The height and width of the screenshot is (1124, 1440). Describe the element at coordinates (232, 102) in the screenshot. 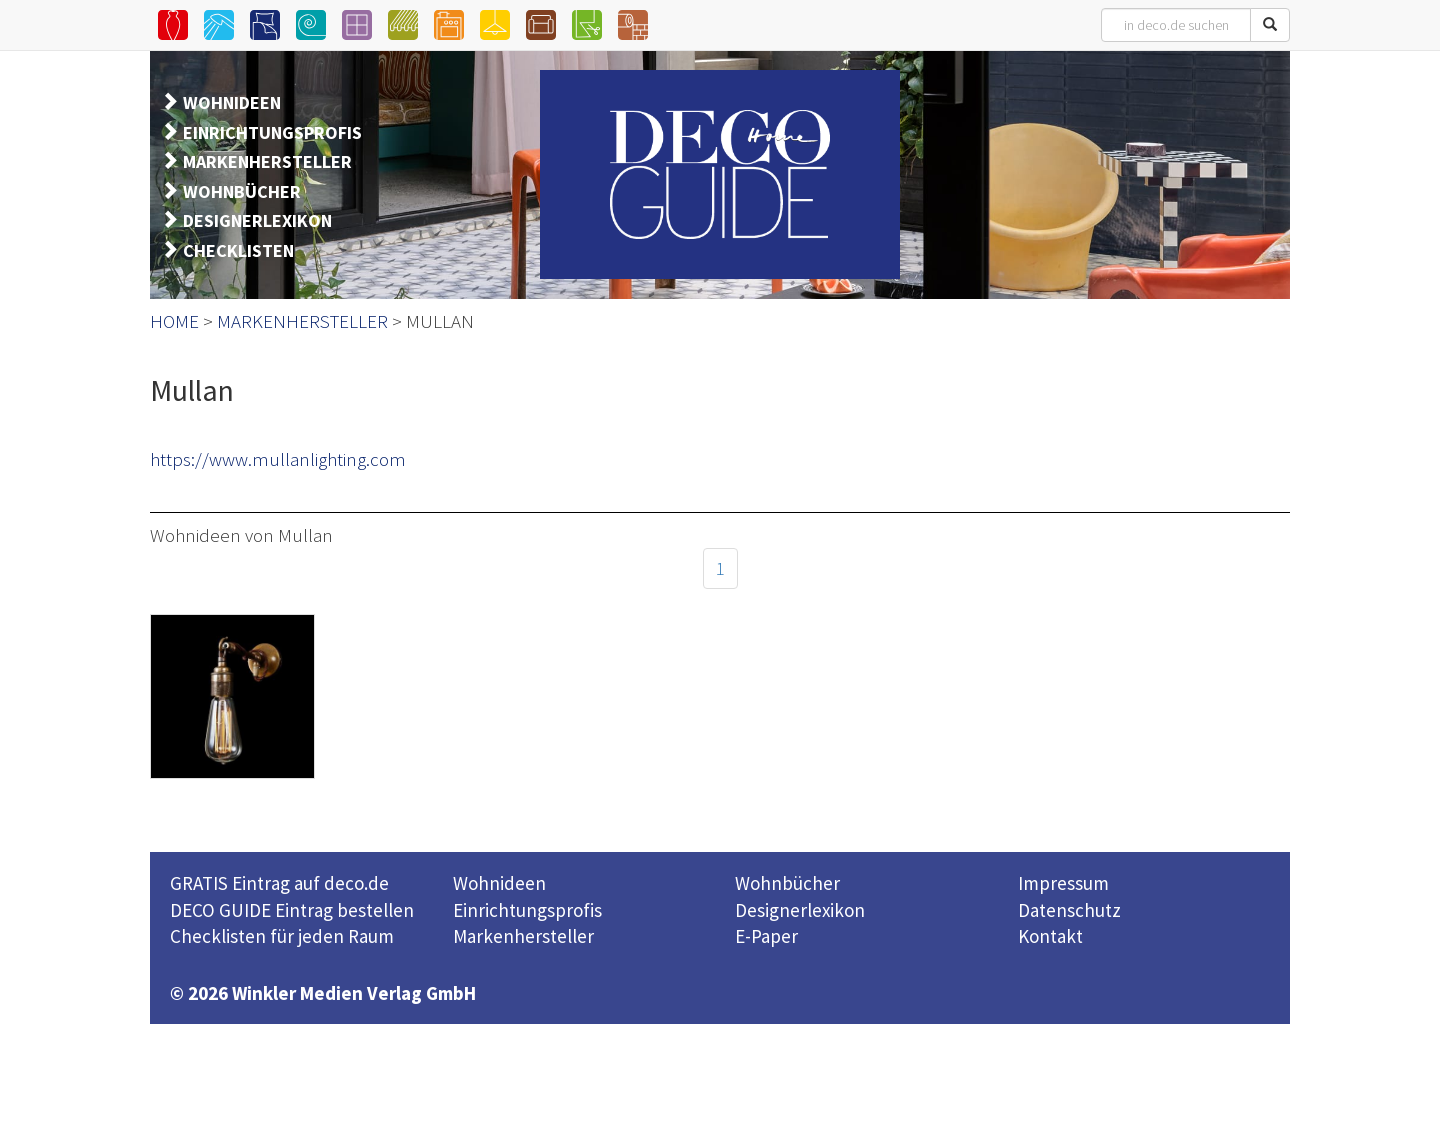

I see `WOHNIDEEN` at that location.